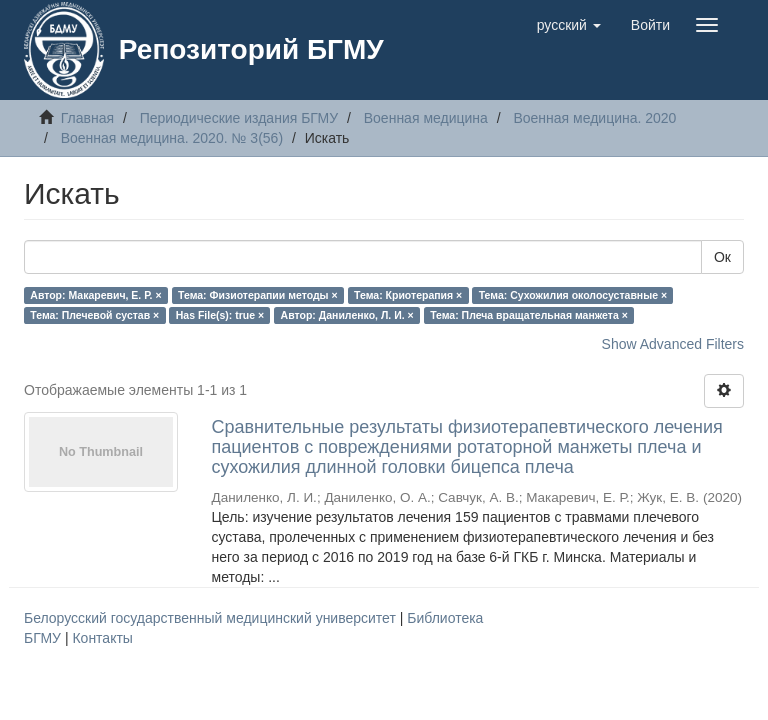 Image resolution: width=768 pixels, height=720 pixels. I want to click on Автор: Даниленко, Л. И. ×, so click(347, 315).